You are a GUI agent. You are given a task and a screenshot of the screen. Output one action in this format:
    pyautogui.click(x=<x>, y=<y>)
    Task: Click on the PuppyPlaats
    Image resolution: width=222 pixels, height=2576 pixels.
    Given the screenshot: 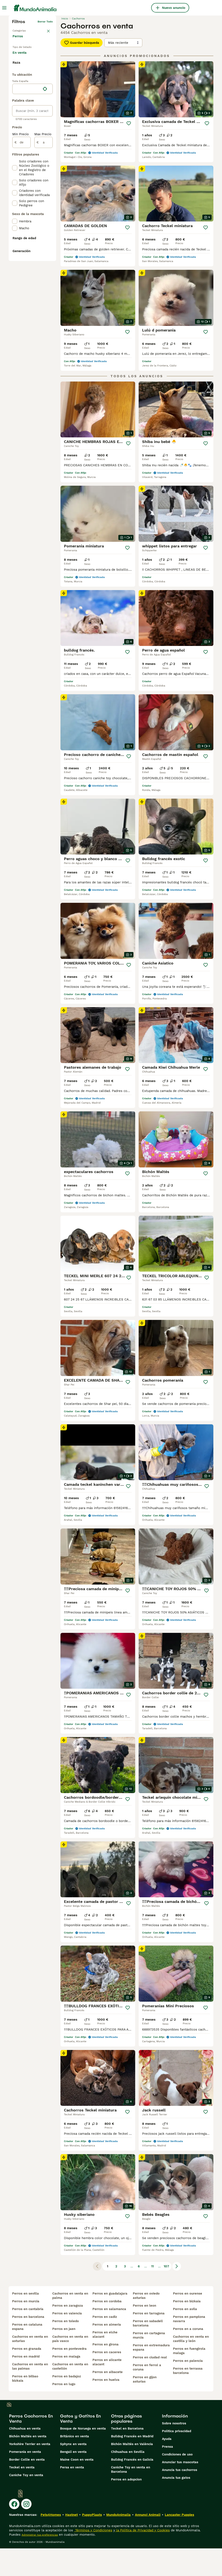 What is the action you would take?
    pyautogui.click(x=92, y=2515)
    